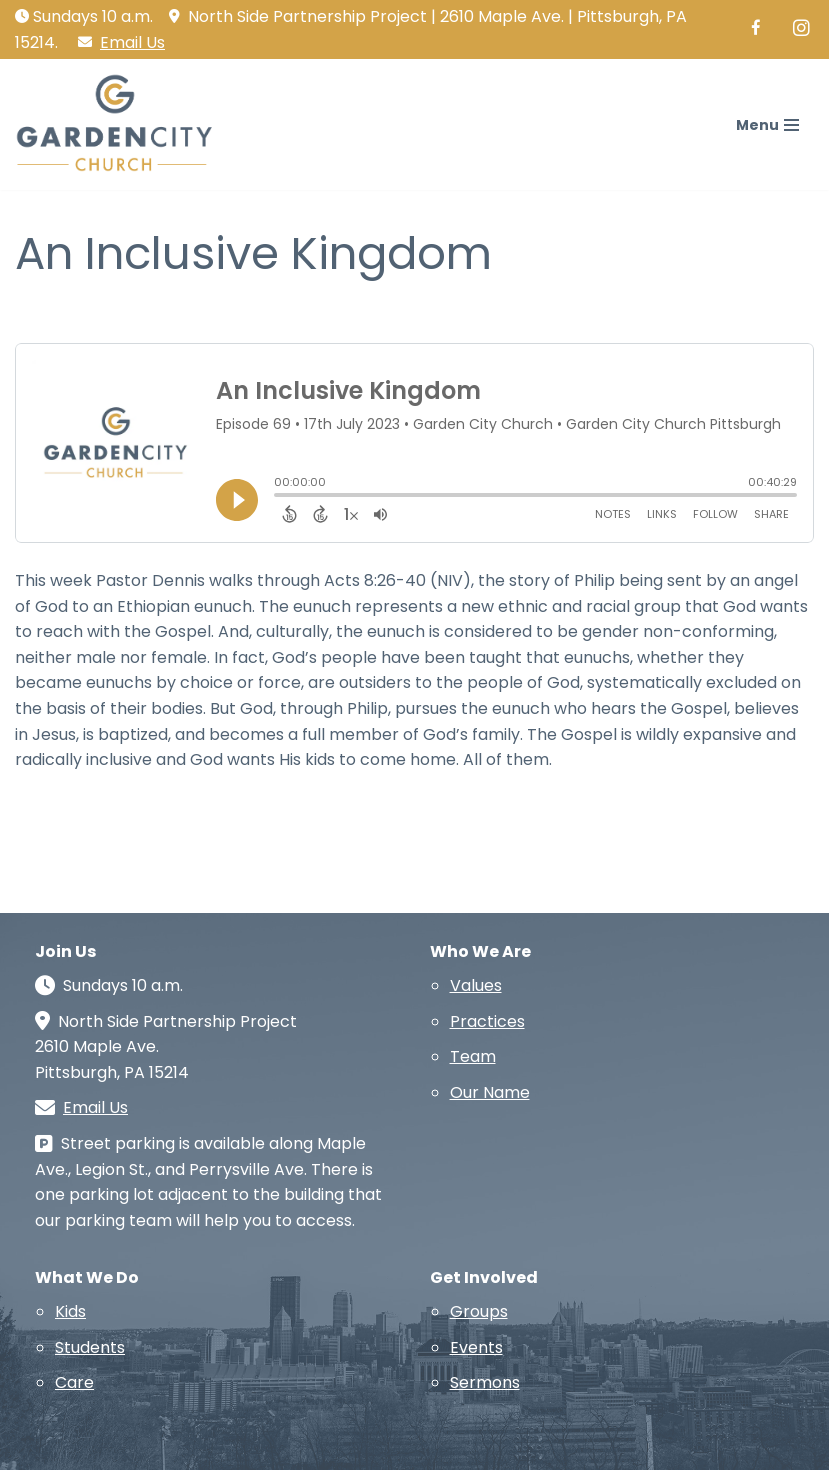 This screenshot has height=1470, width=829. What do you see at coordinates (473, 1056) in the screenshot?
I see `Team` at bounding box center [473, 1056].